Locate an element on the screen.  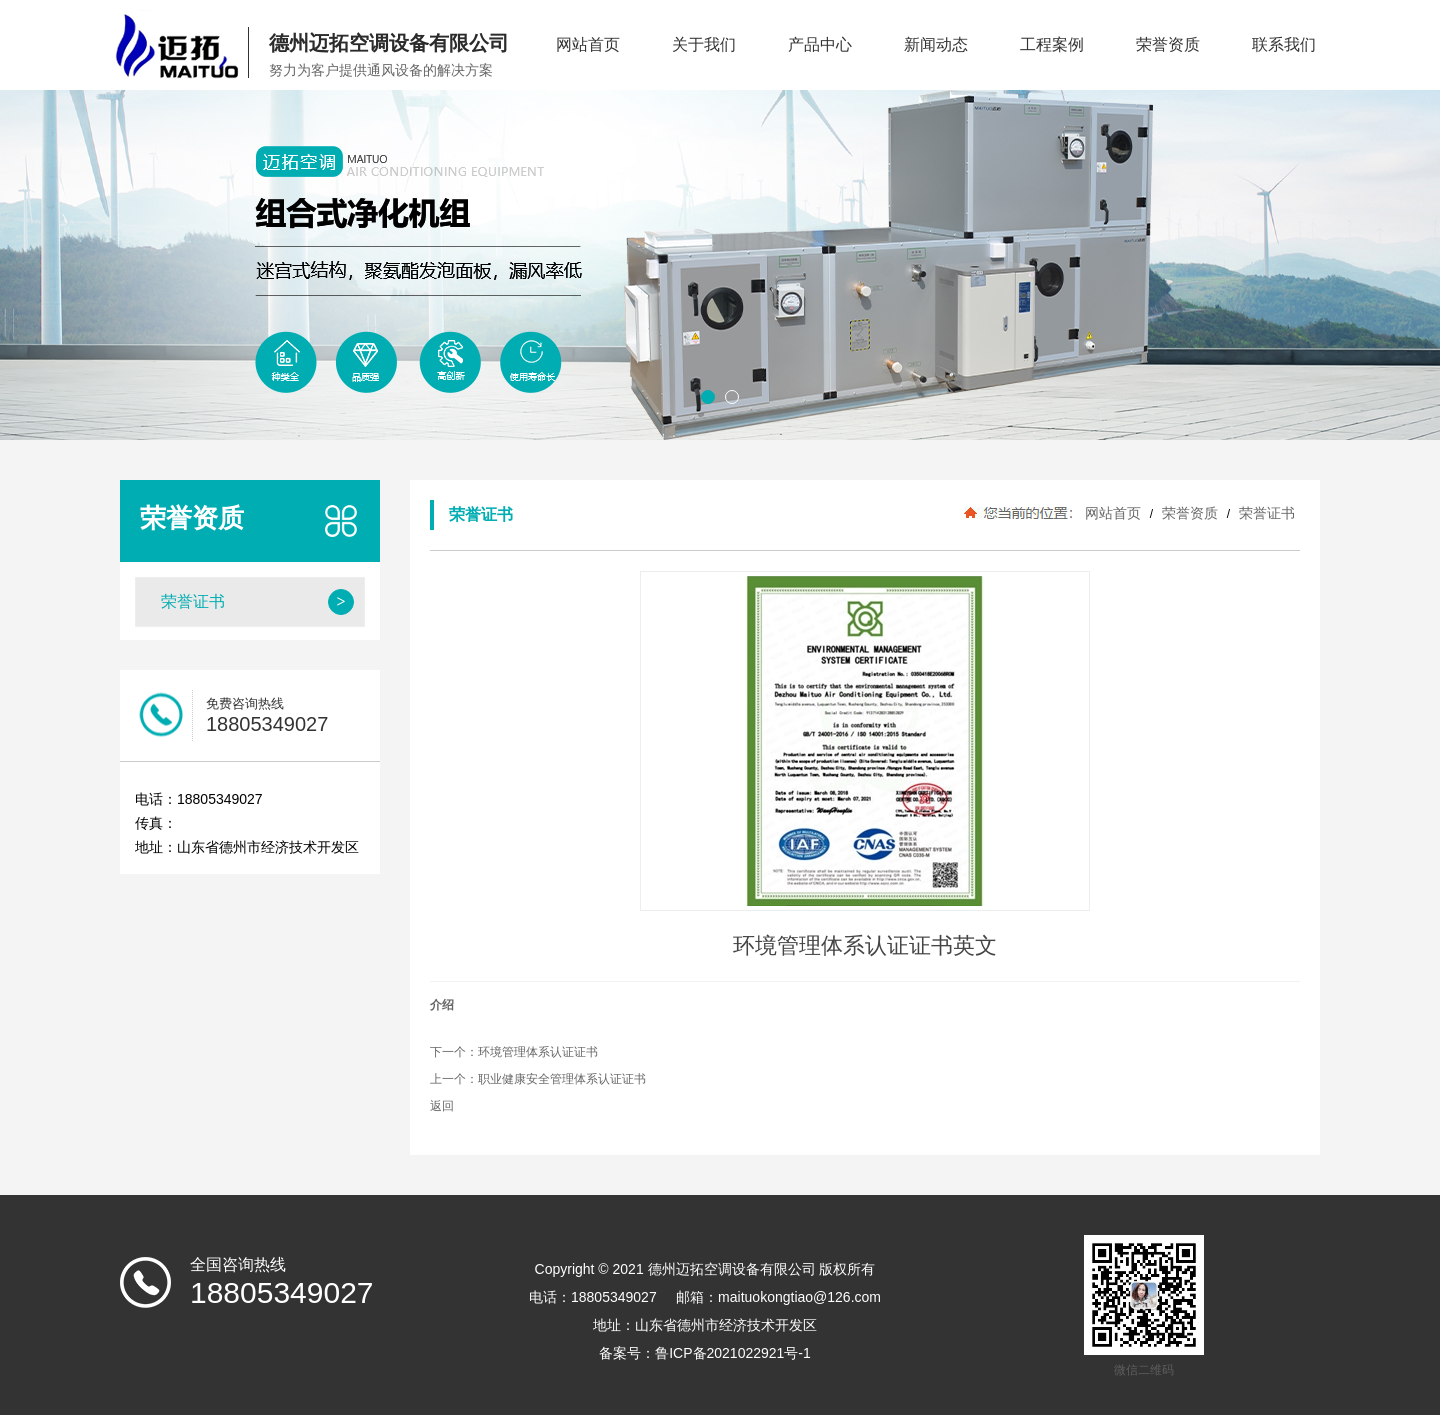
联系我们 is located at coordinates (1284, 44).